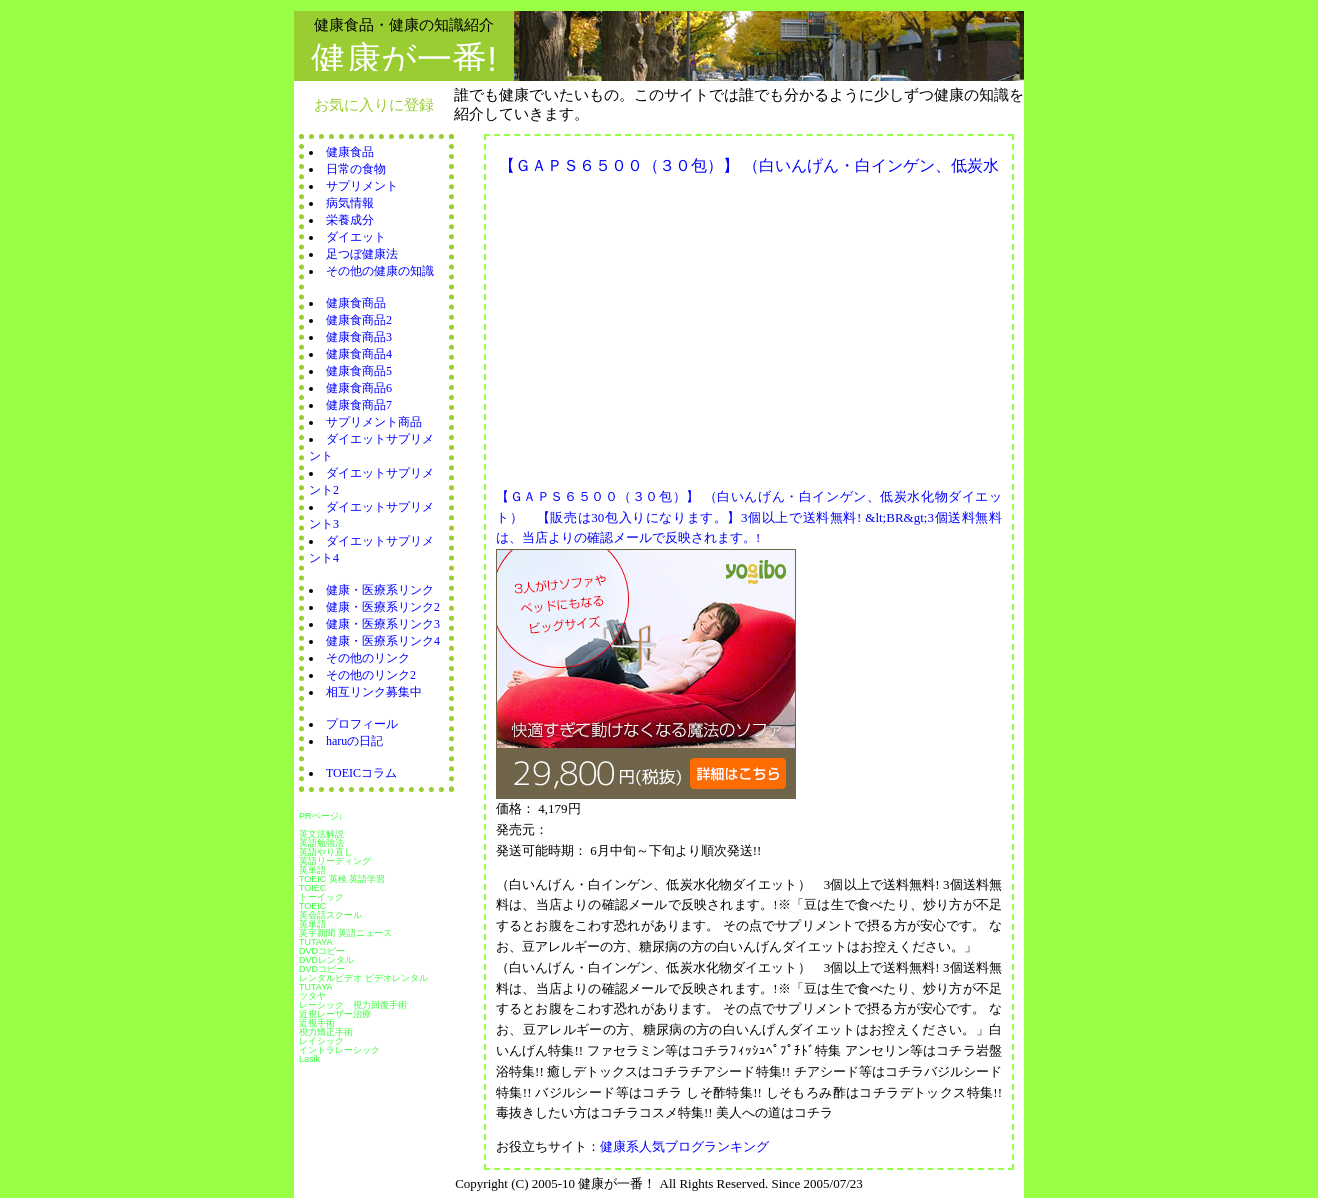  Describe the element at coordinates (359, 388) in the screenshot. I see `健康食商品6` at that location.